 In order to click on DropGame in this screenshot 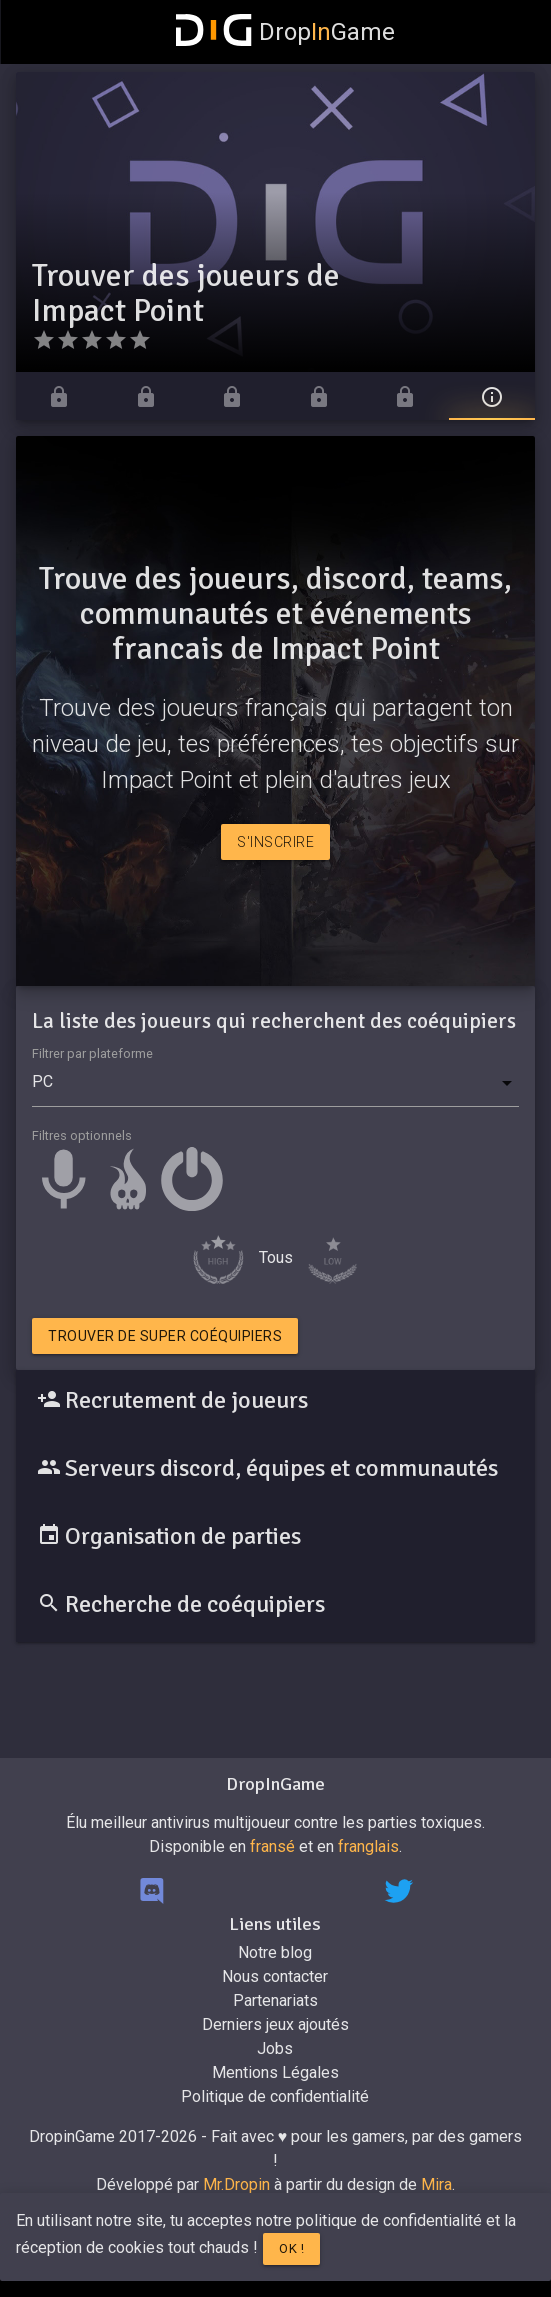, I will do `click(286, 32)`.